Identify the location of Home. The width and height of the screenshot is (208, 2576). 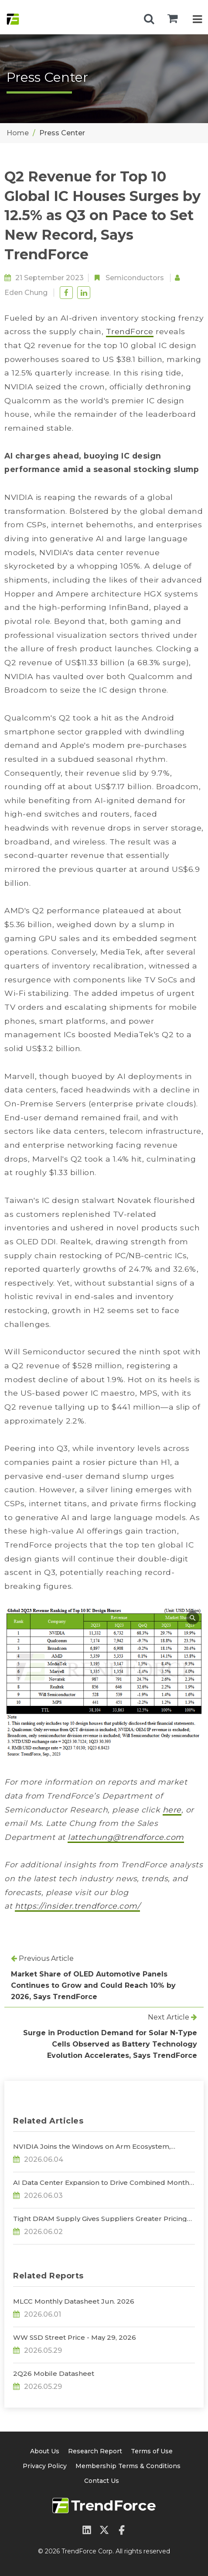
(18, 133).